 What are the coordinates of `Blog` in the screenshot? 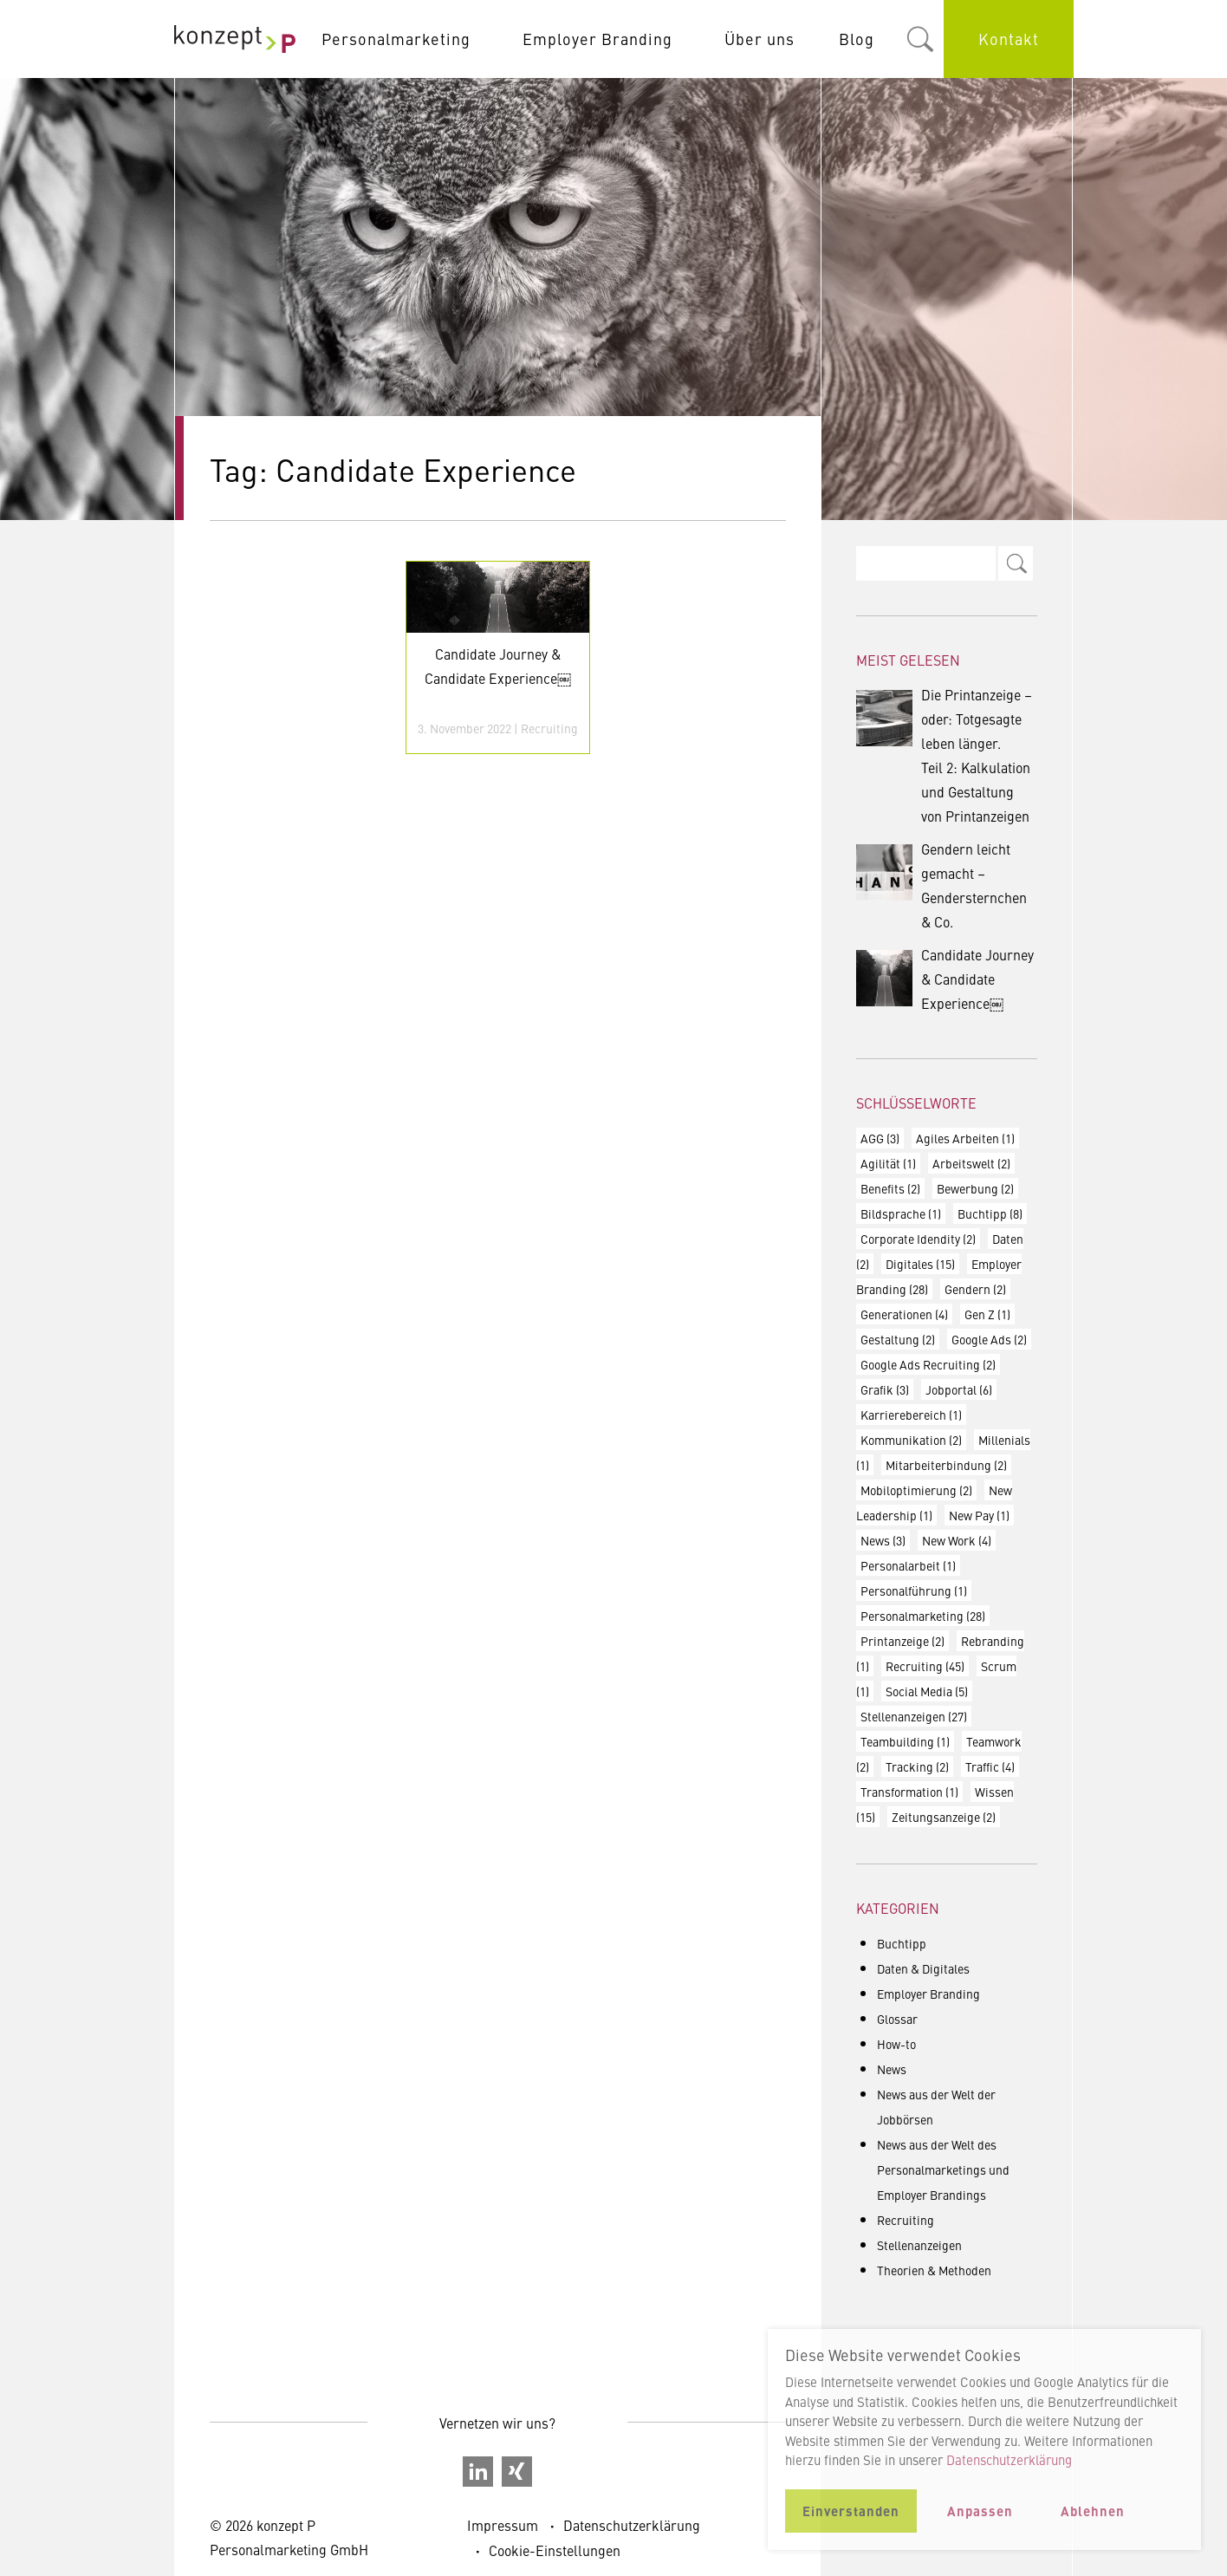 It's located at (856, 38).